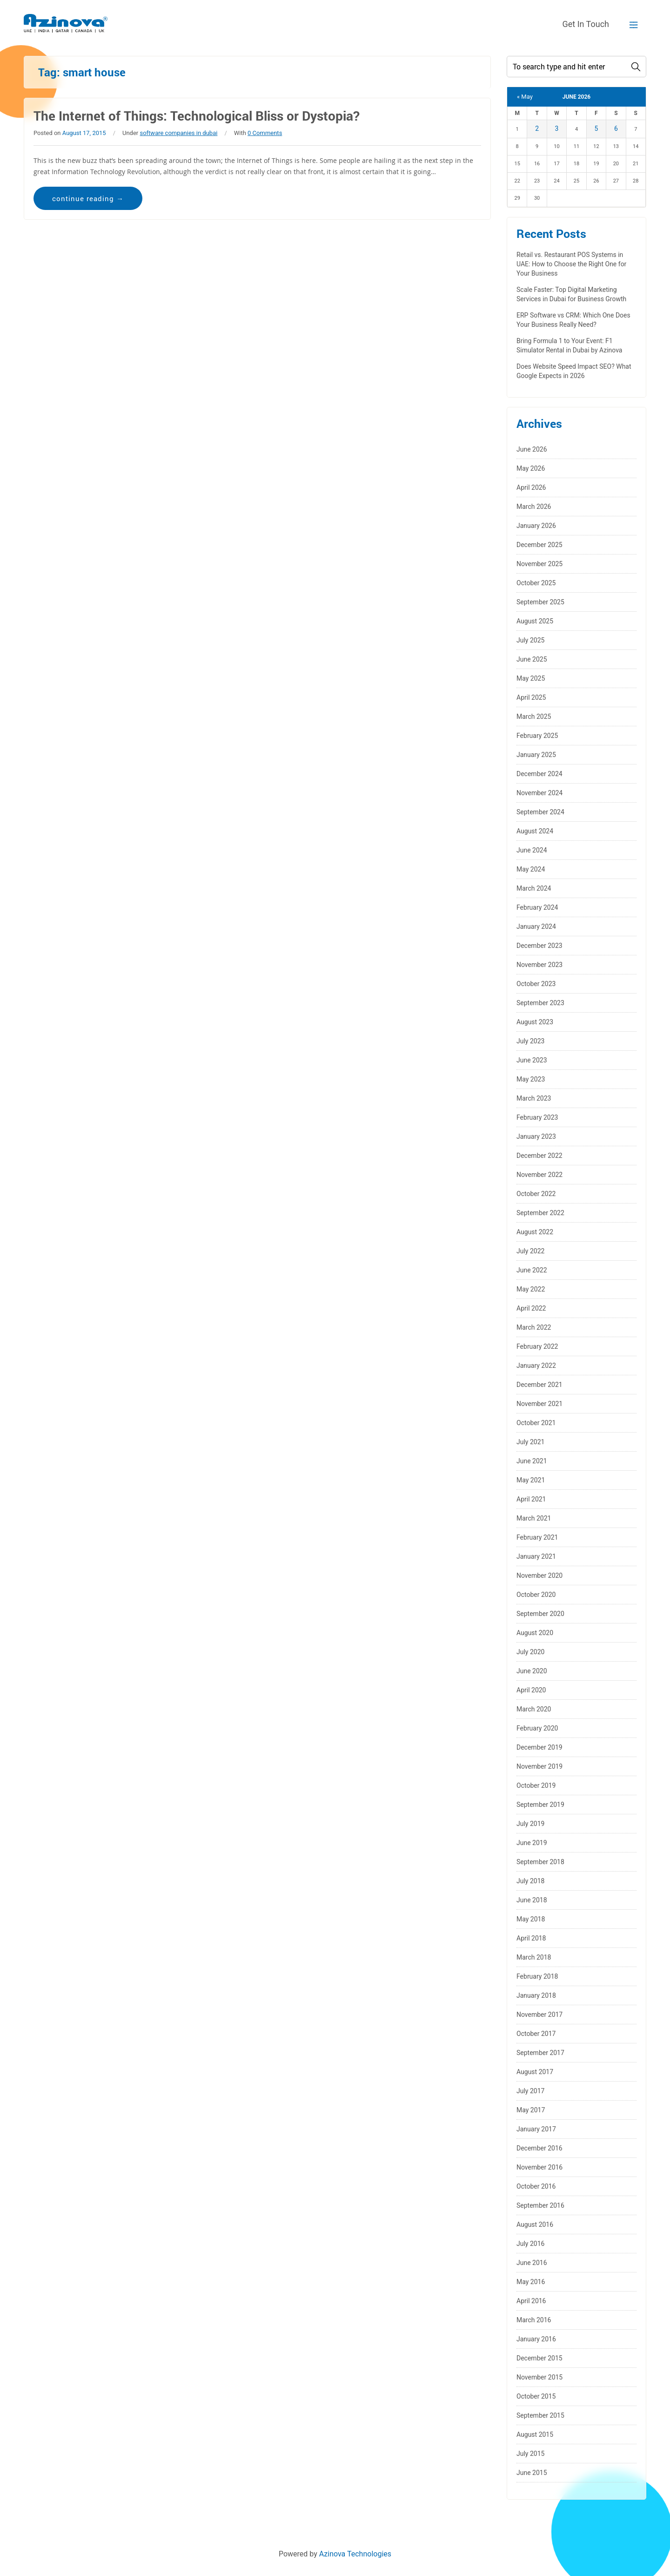 The width and height of the screenshot is (670, 2576). I want to click on 5 [Posts published on June 5, 2026], so click(596, 128).